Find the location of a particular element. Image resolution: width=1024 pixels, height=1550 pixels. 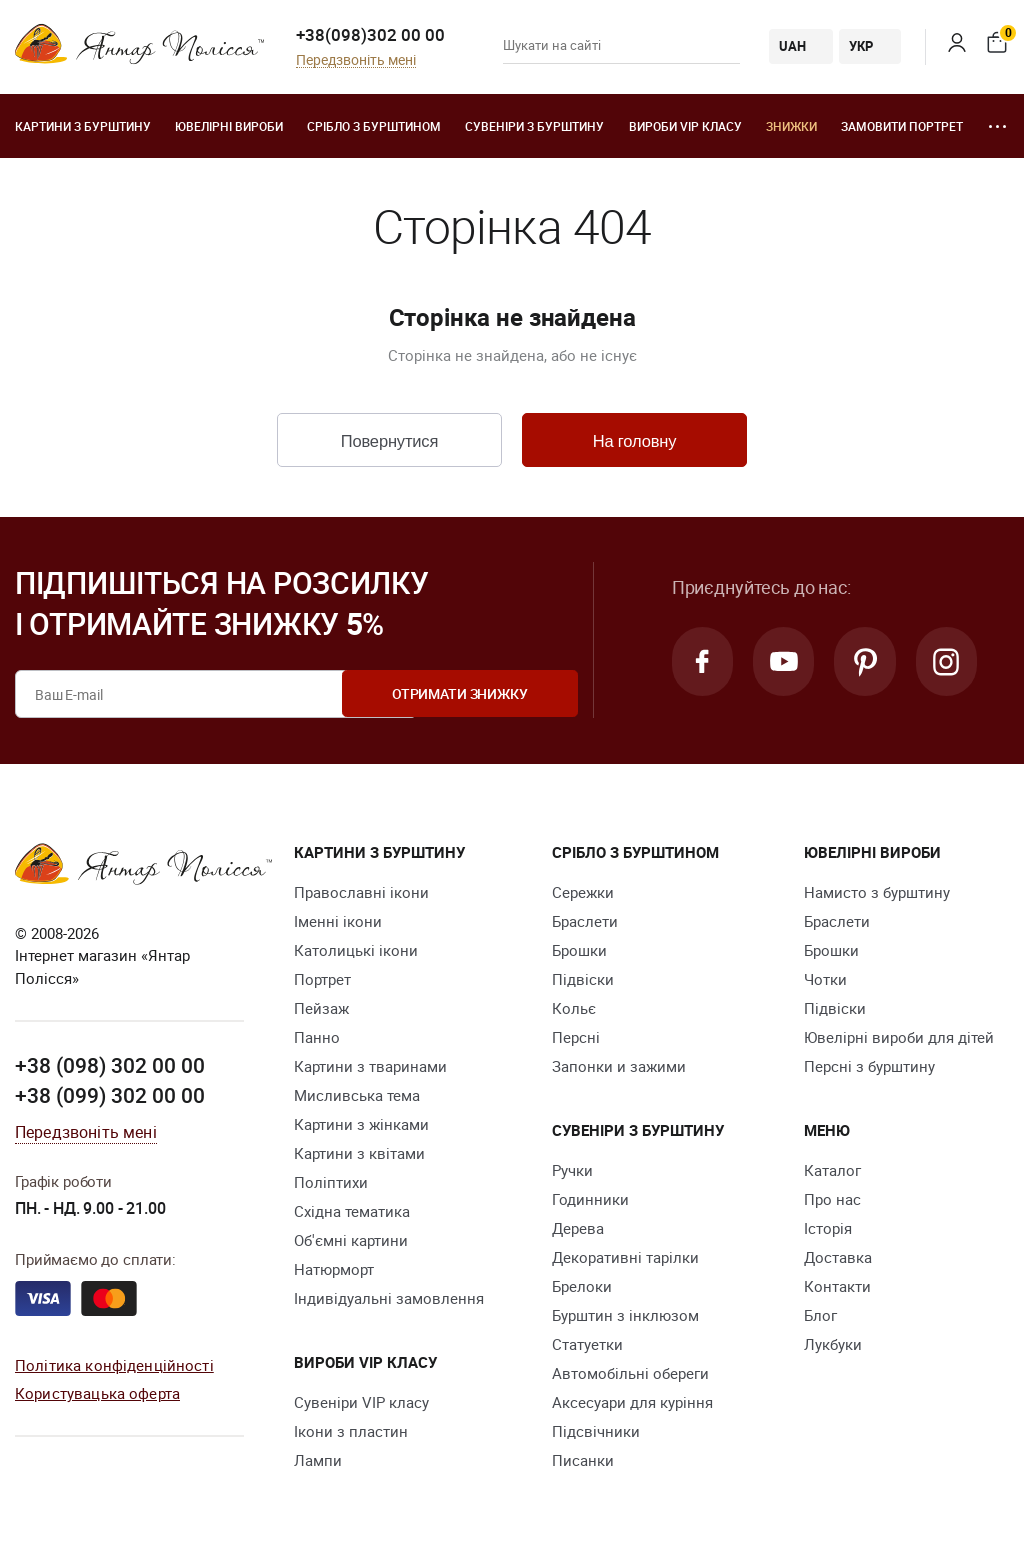

Про нас is located at coordinates (832, 1200).